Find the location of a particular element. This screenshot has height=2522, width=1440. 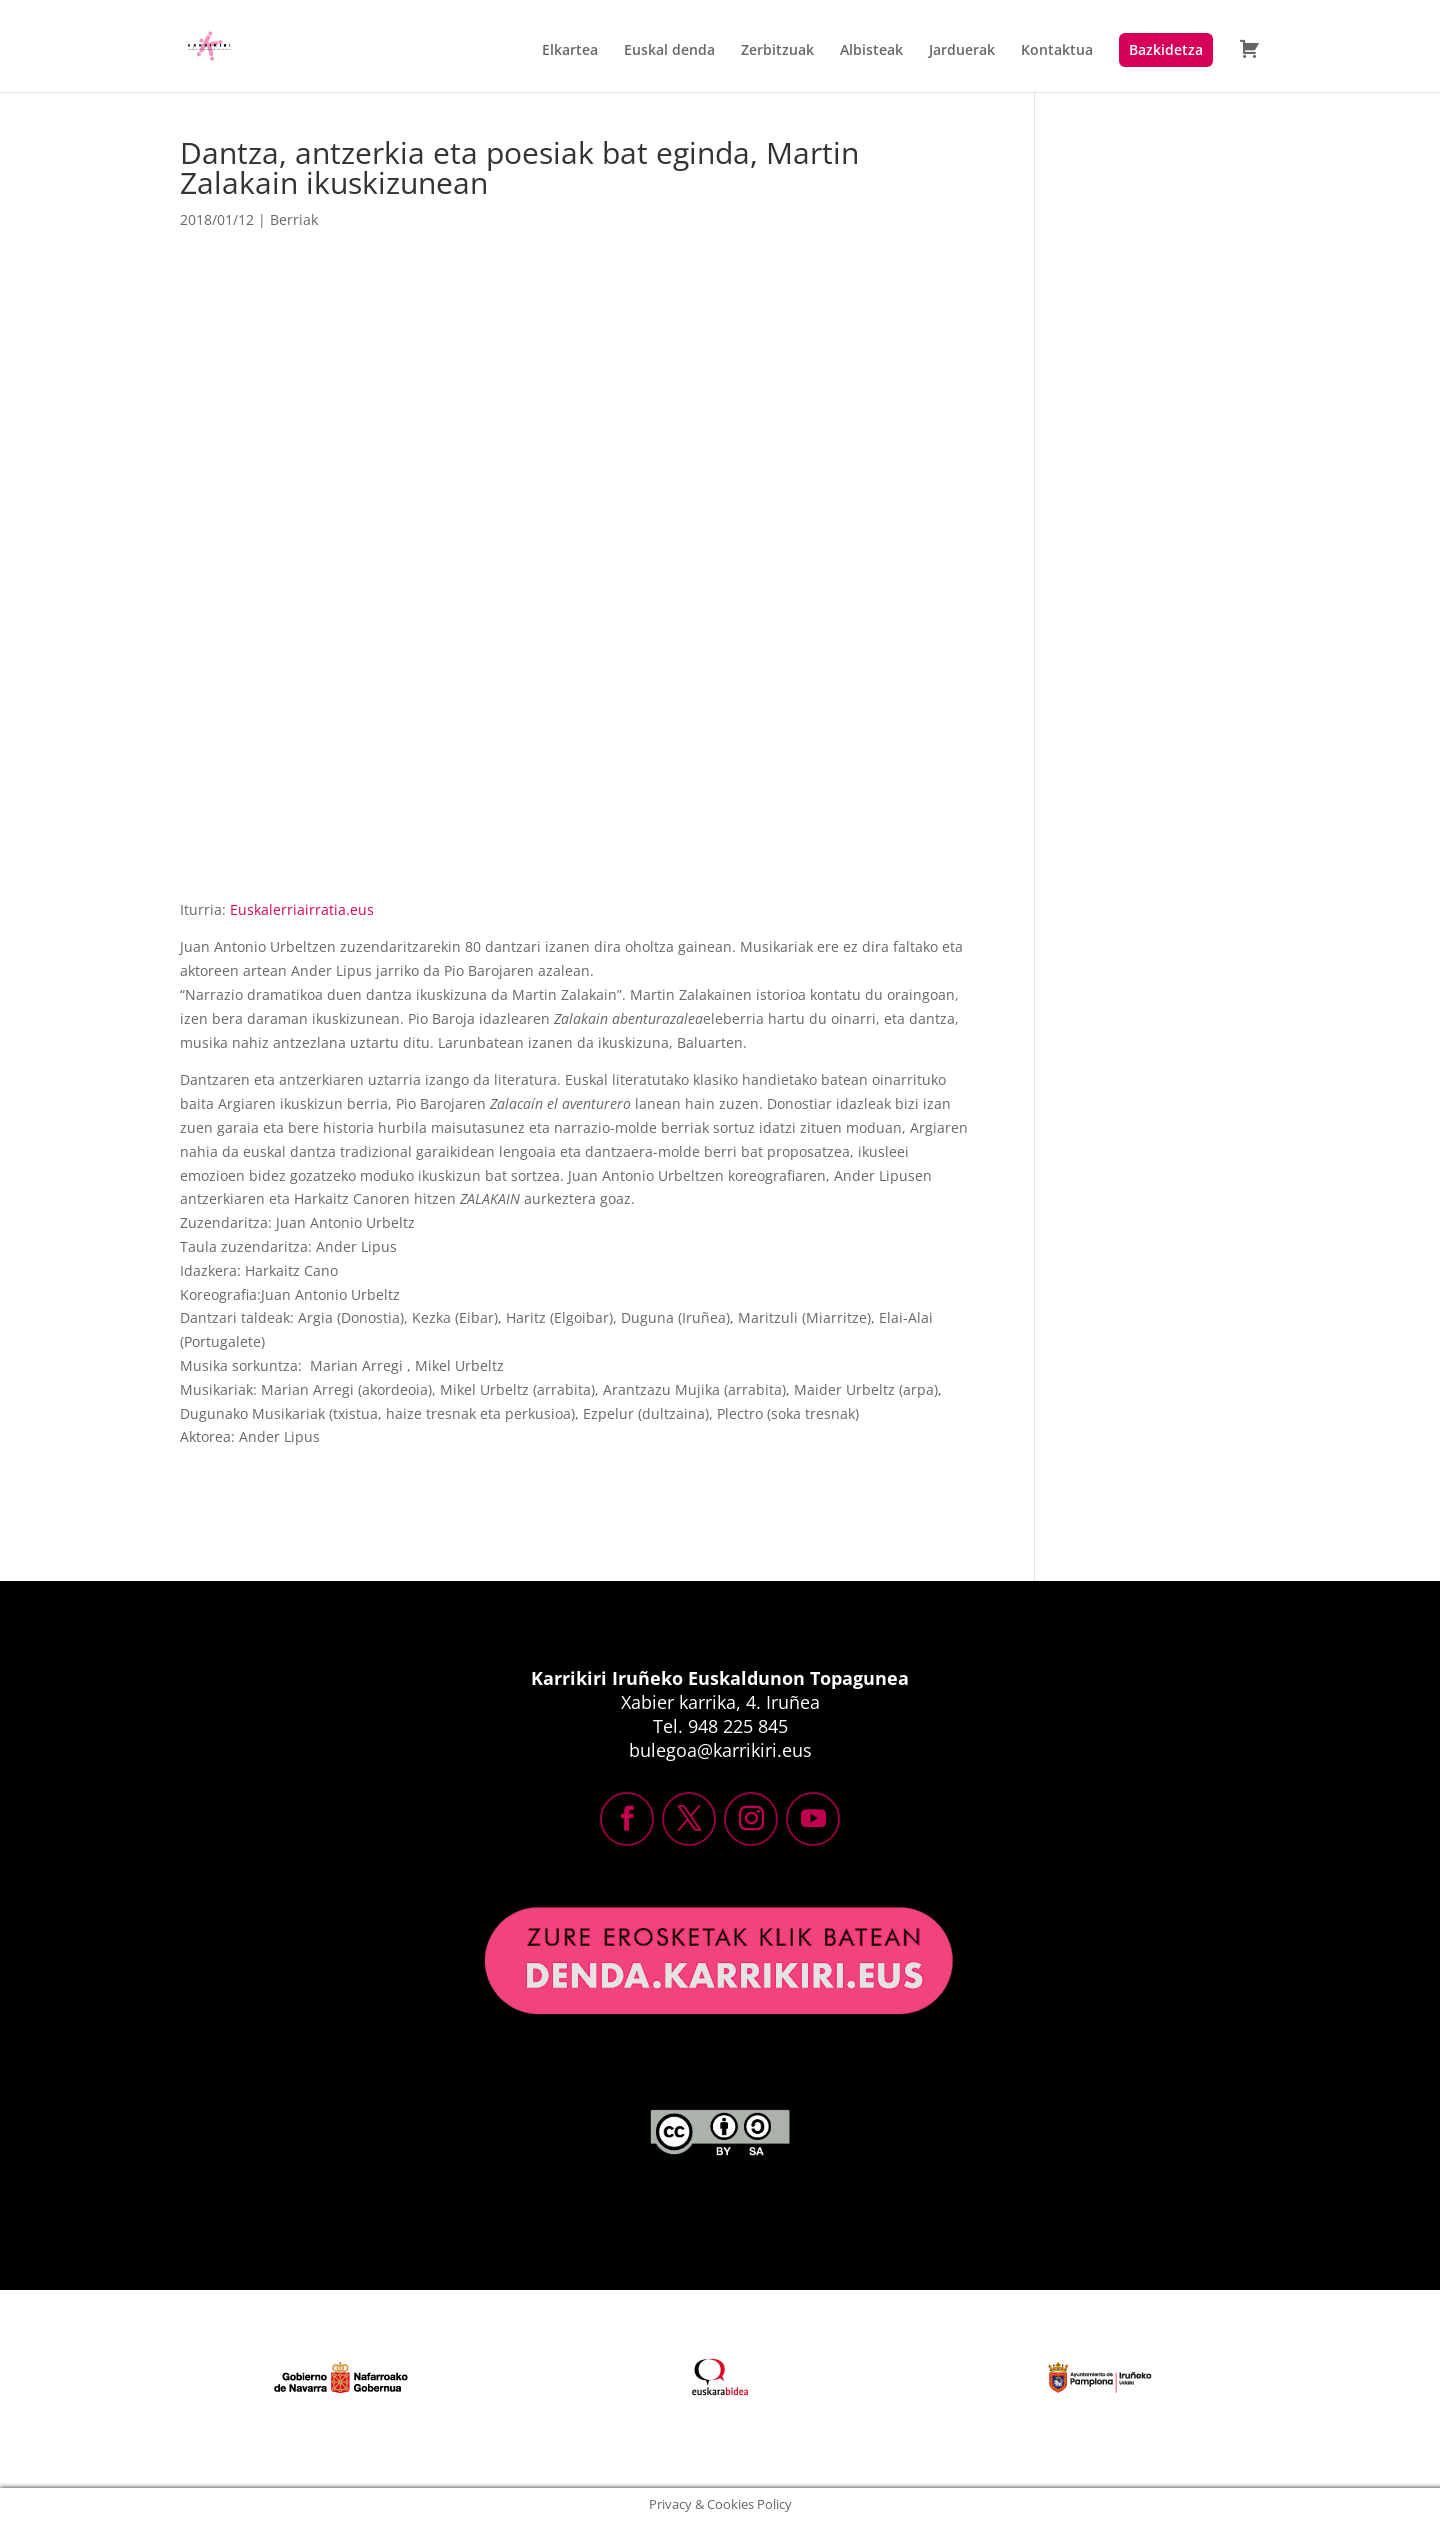

Kontaktua is located at coordinates (1057, 51).